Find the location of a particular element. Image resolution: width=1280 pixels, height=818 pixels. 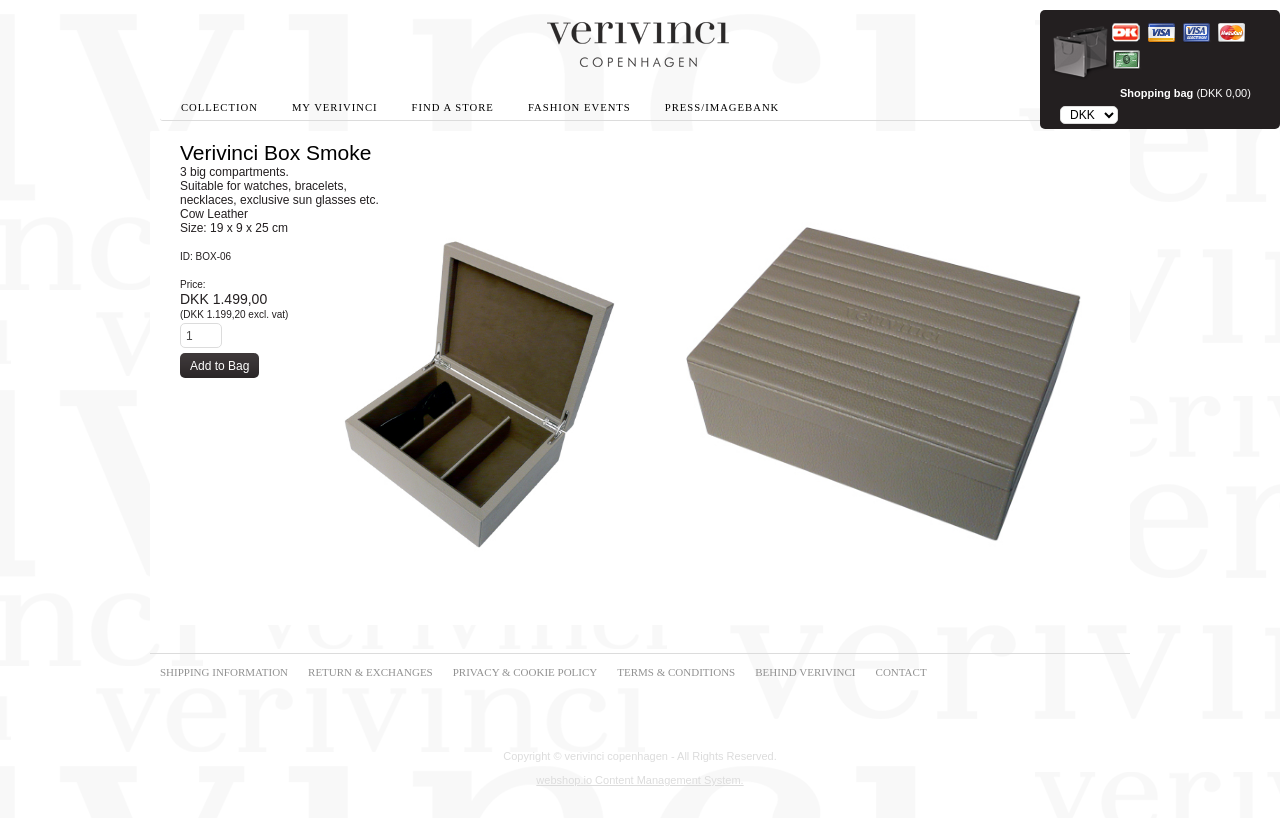

Find A Store is located at coordinates (453, 107).